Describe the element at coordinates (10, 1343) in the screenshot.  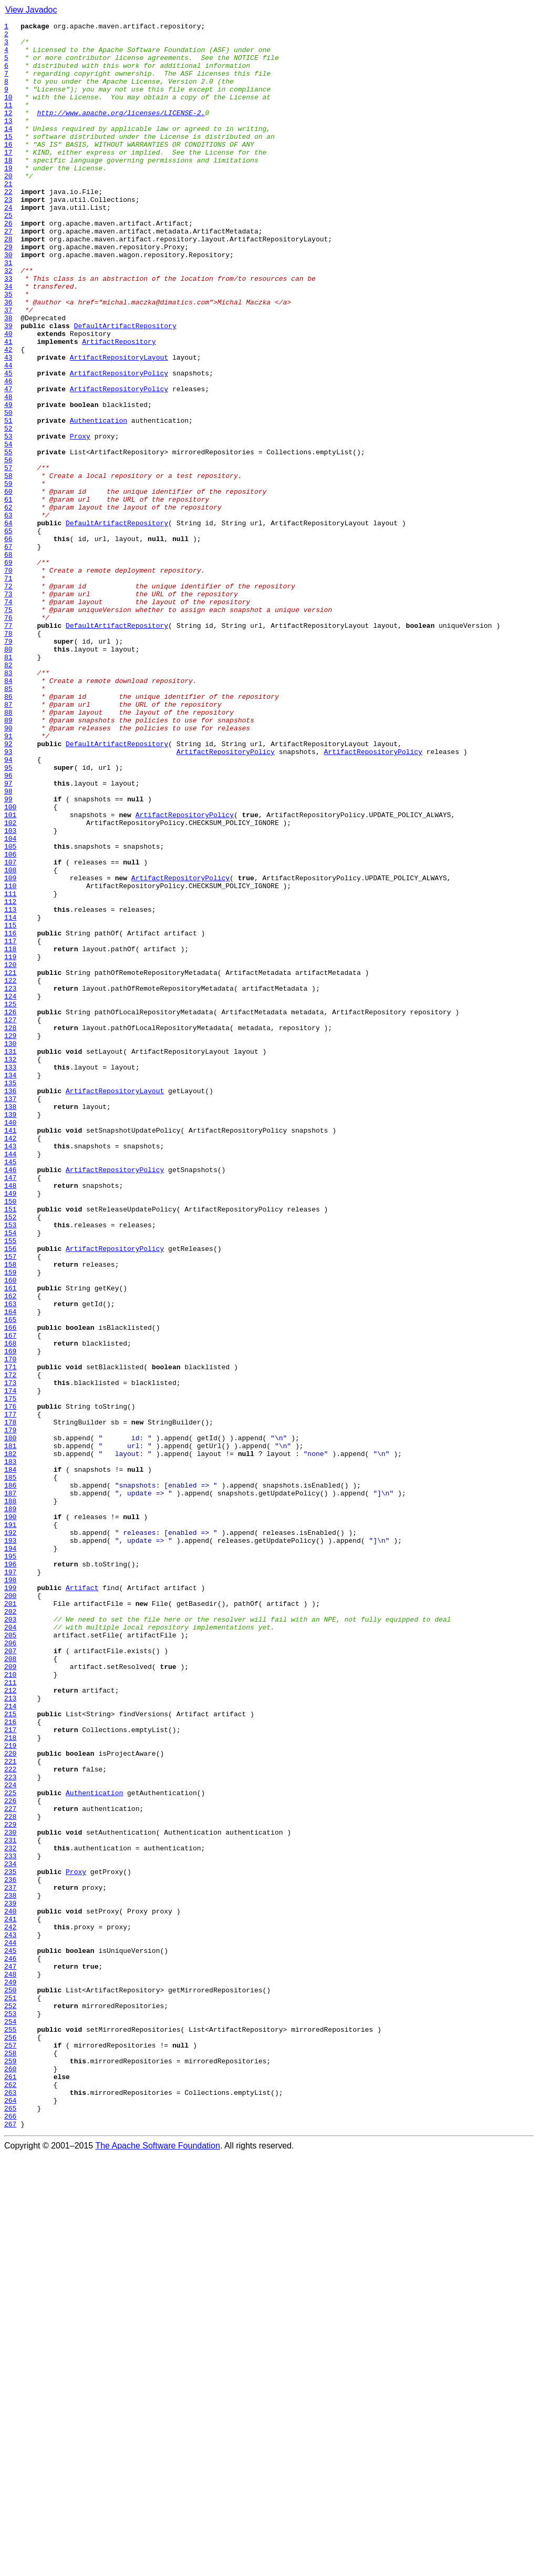
I see `140` at that location.